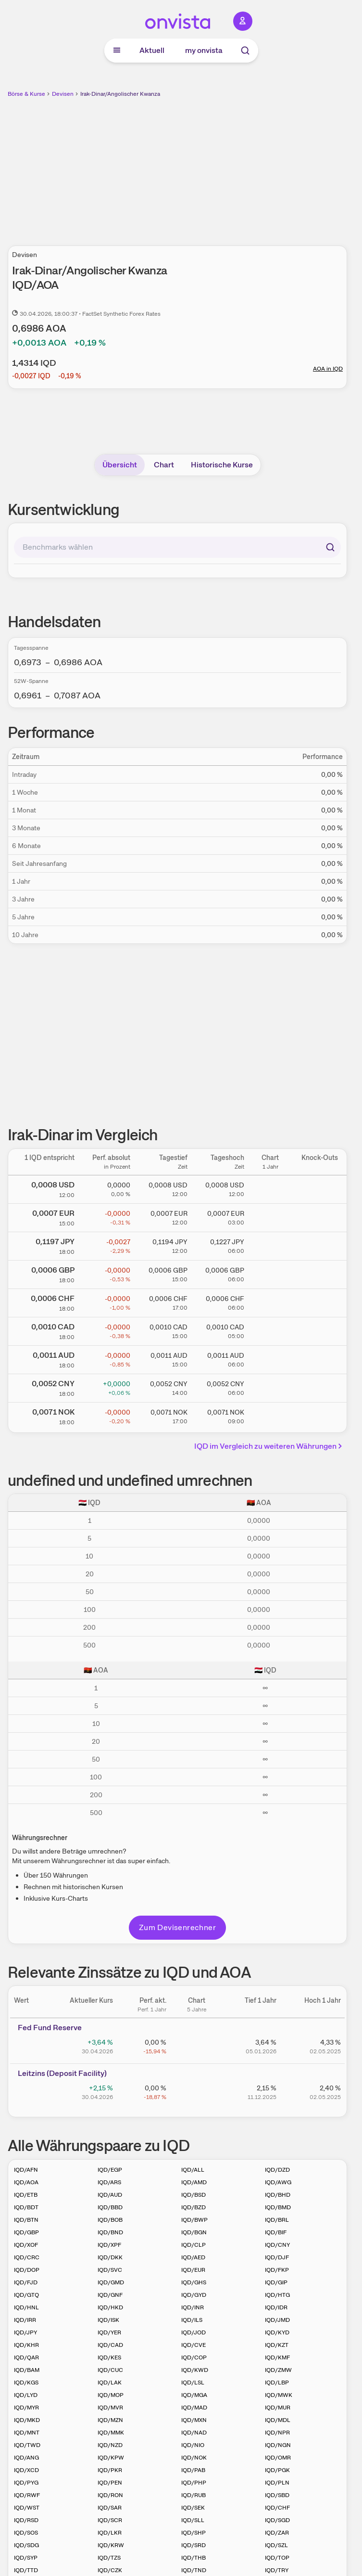  Describe the element at coordinates (27, 2495) in the screenshot. I see `IQD/RWF` at that location.